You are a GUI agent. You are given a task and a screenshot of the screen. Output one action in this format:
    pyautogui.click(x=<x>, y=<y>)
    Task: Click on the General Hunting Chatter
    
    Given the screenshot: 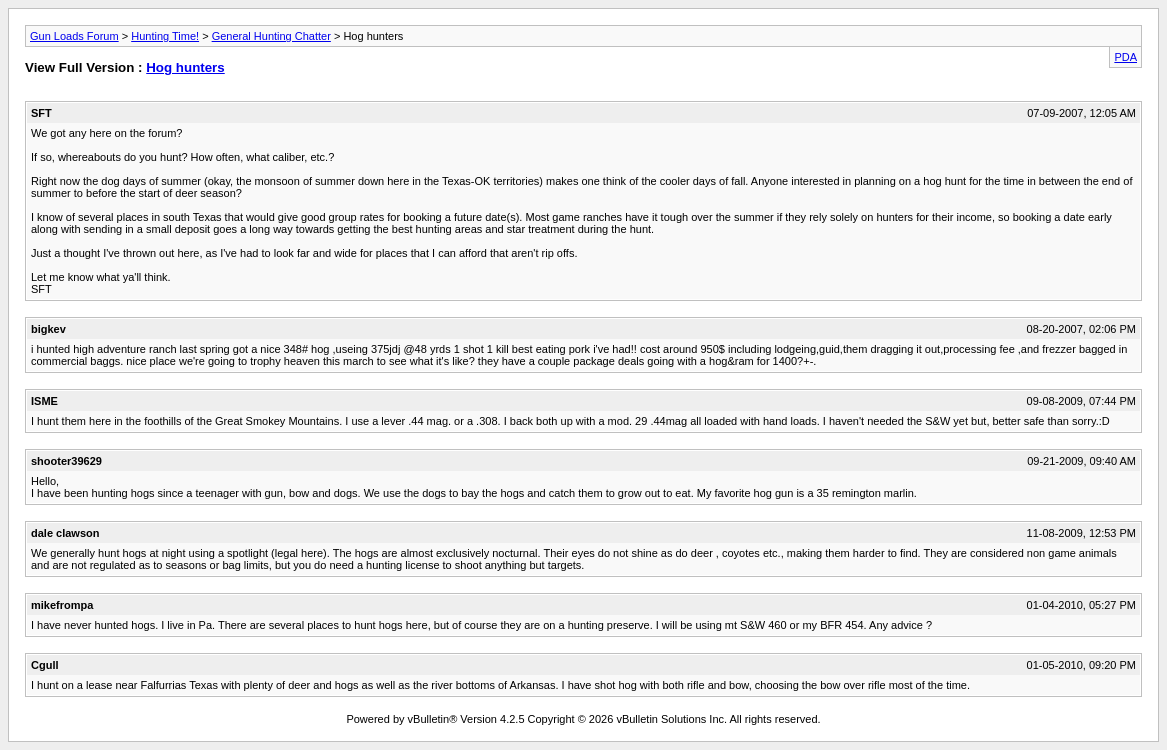 What is the action you would take?
    pyautogui.click(x=271, y=36)
    